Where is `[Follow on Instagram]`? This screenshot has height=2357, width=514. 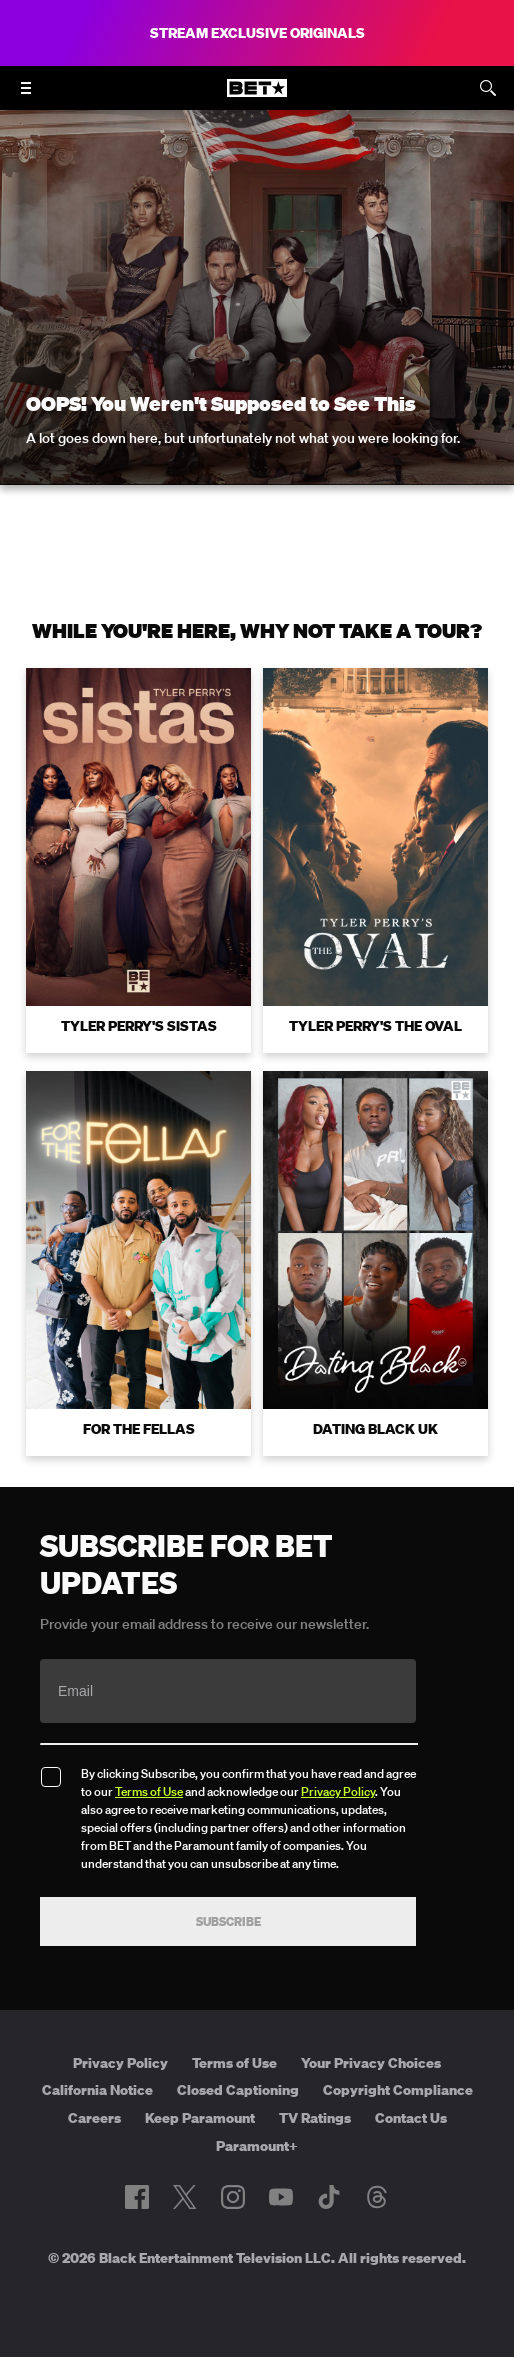
[Follow on Instagram] is located at coordinates (233, 2197).